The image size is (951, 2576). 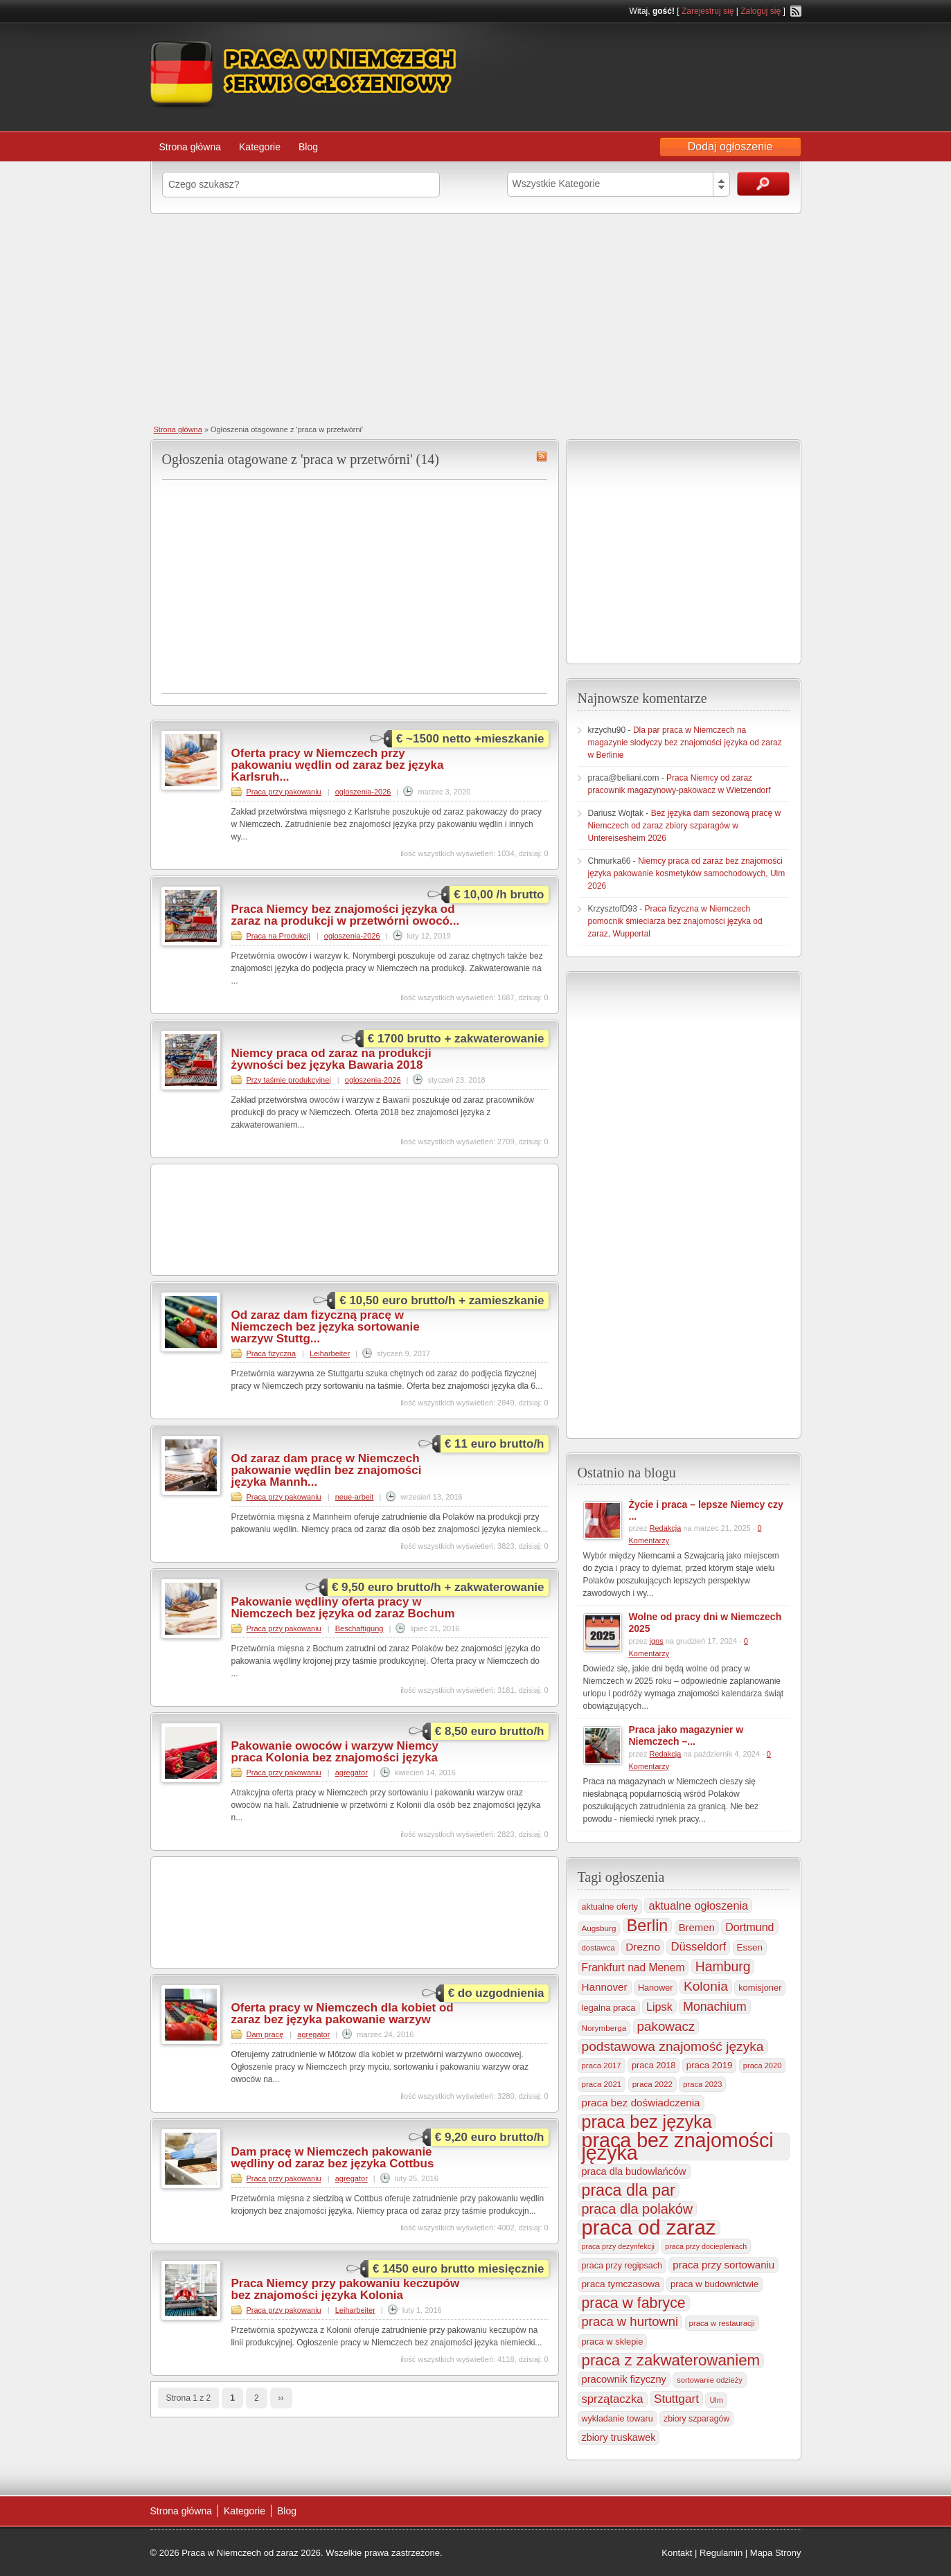 I want to click on praca 2023 [praca 2023 (188 elementów)], so click(x=702, y=2084).